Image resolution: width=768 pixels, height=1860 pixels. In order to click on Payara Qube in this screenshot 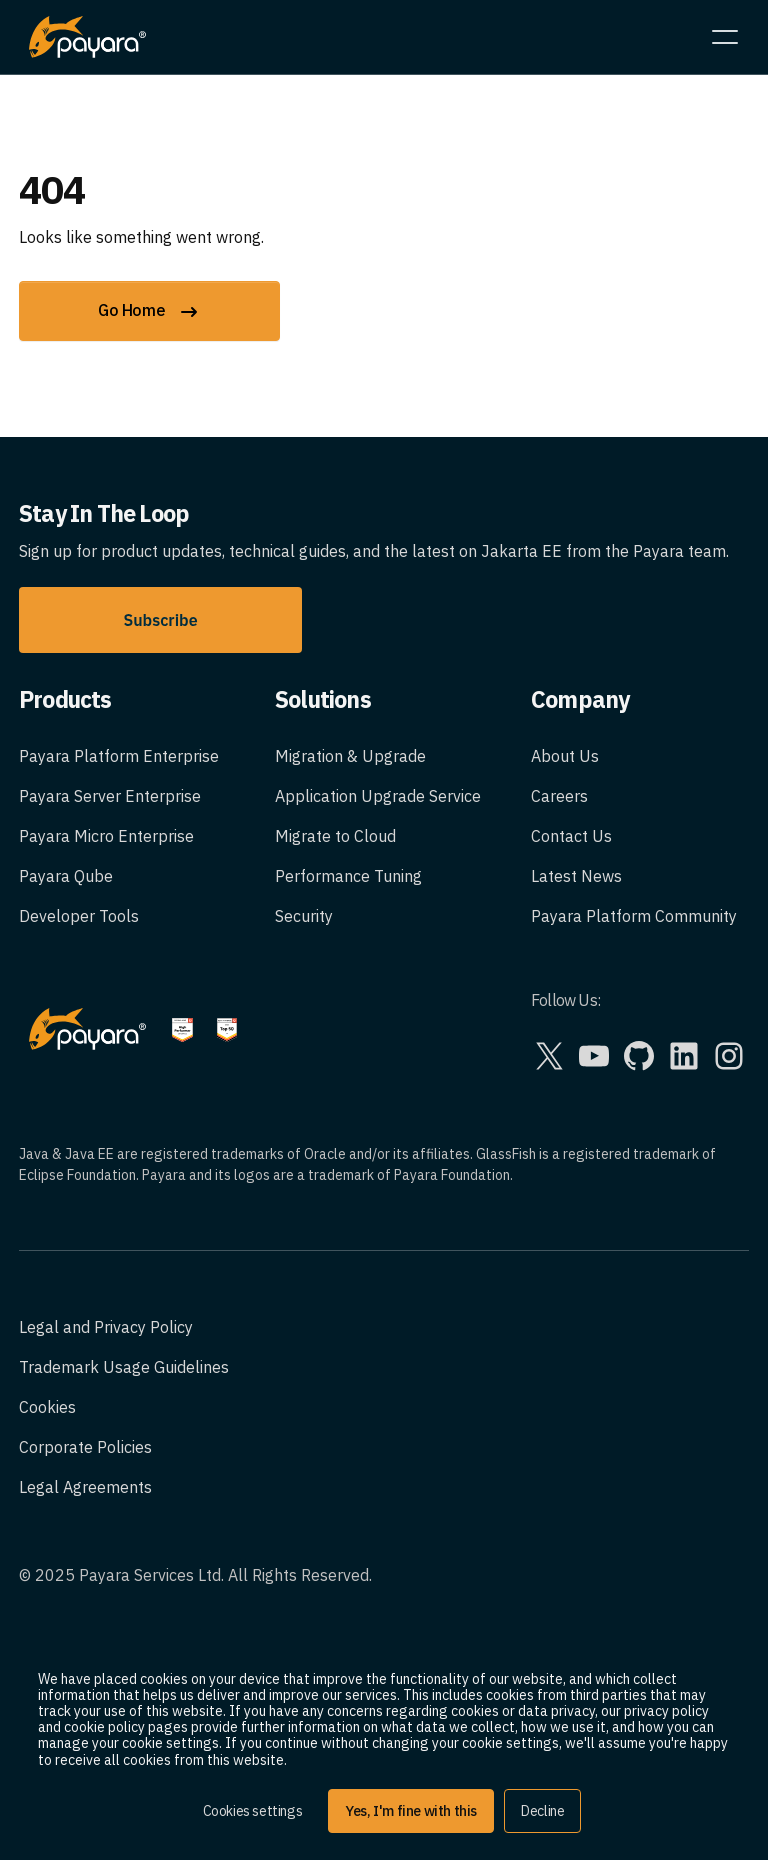, I will do `click(66, 876)`.